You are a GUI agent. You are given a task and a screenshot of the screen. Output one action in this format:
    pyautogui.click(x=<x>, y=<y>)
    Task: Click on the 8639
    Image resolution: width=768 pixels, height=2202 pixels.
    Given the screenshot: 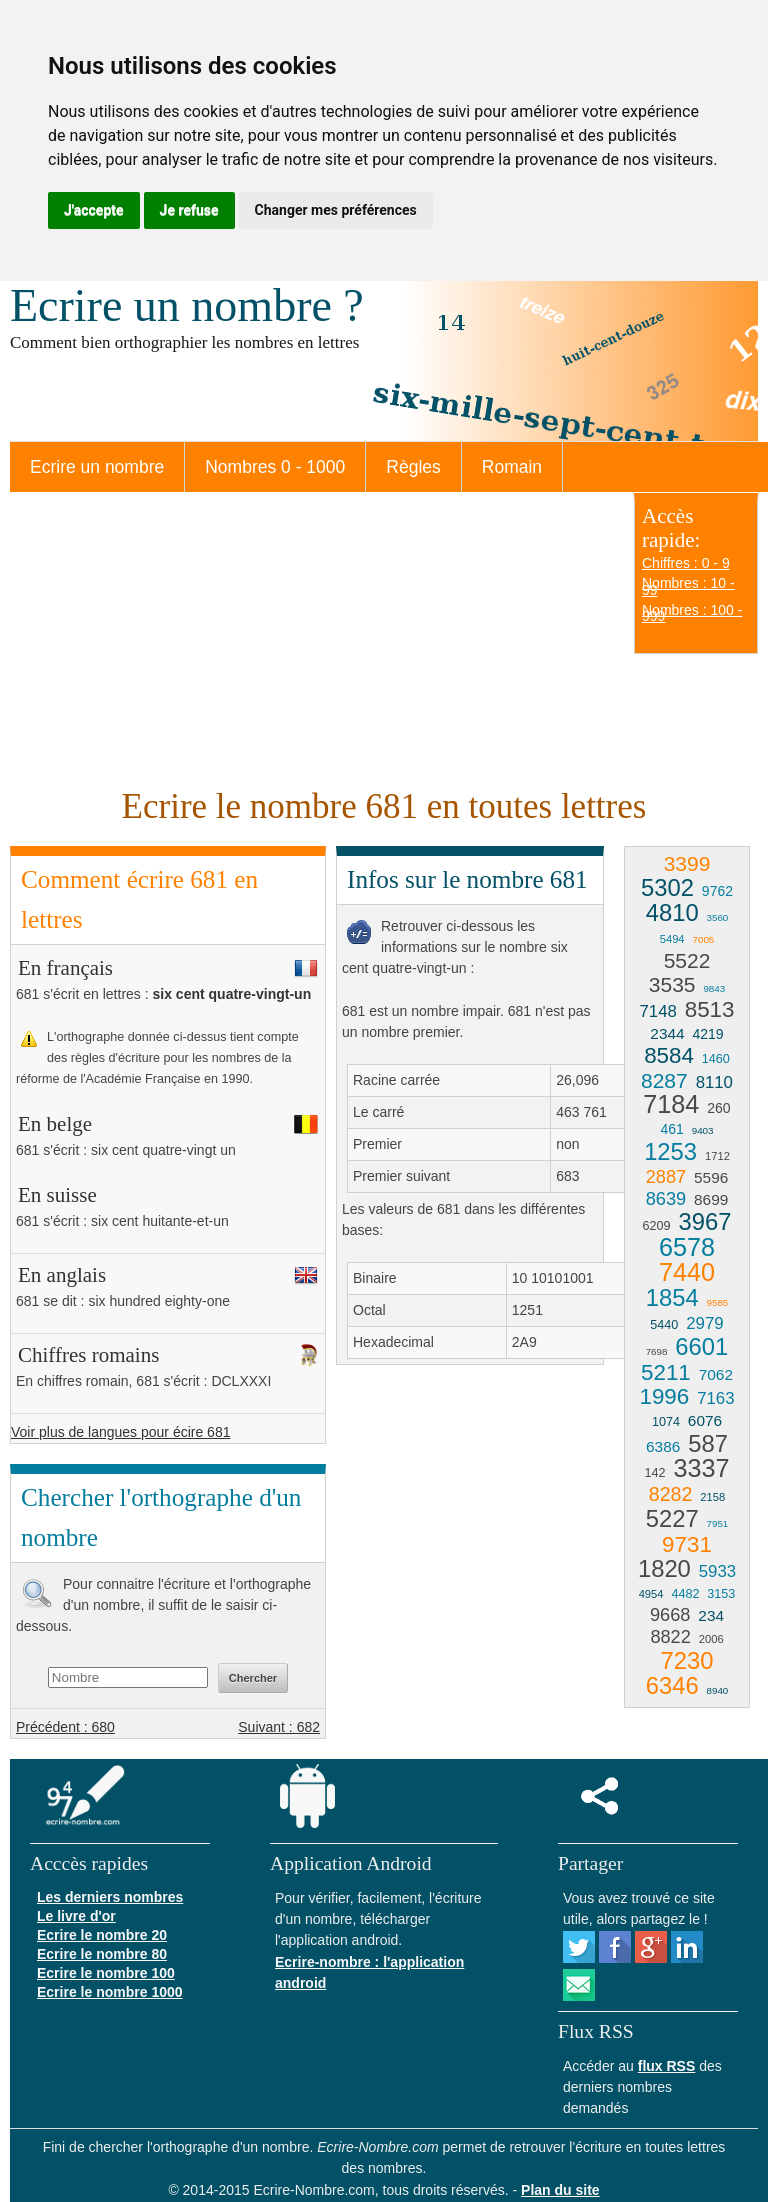 What is the action you would take?
    pyautogui.click(x=666, y=1199)
    